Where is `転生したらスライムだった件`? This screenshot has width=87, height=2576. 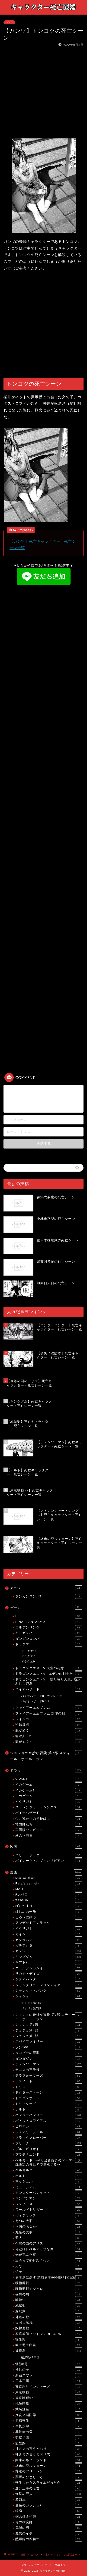
転生したらスライムだった件 is located at coordinates (48, 2482).